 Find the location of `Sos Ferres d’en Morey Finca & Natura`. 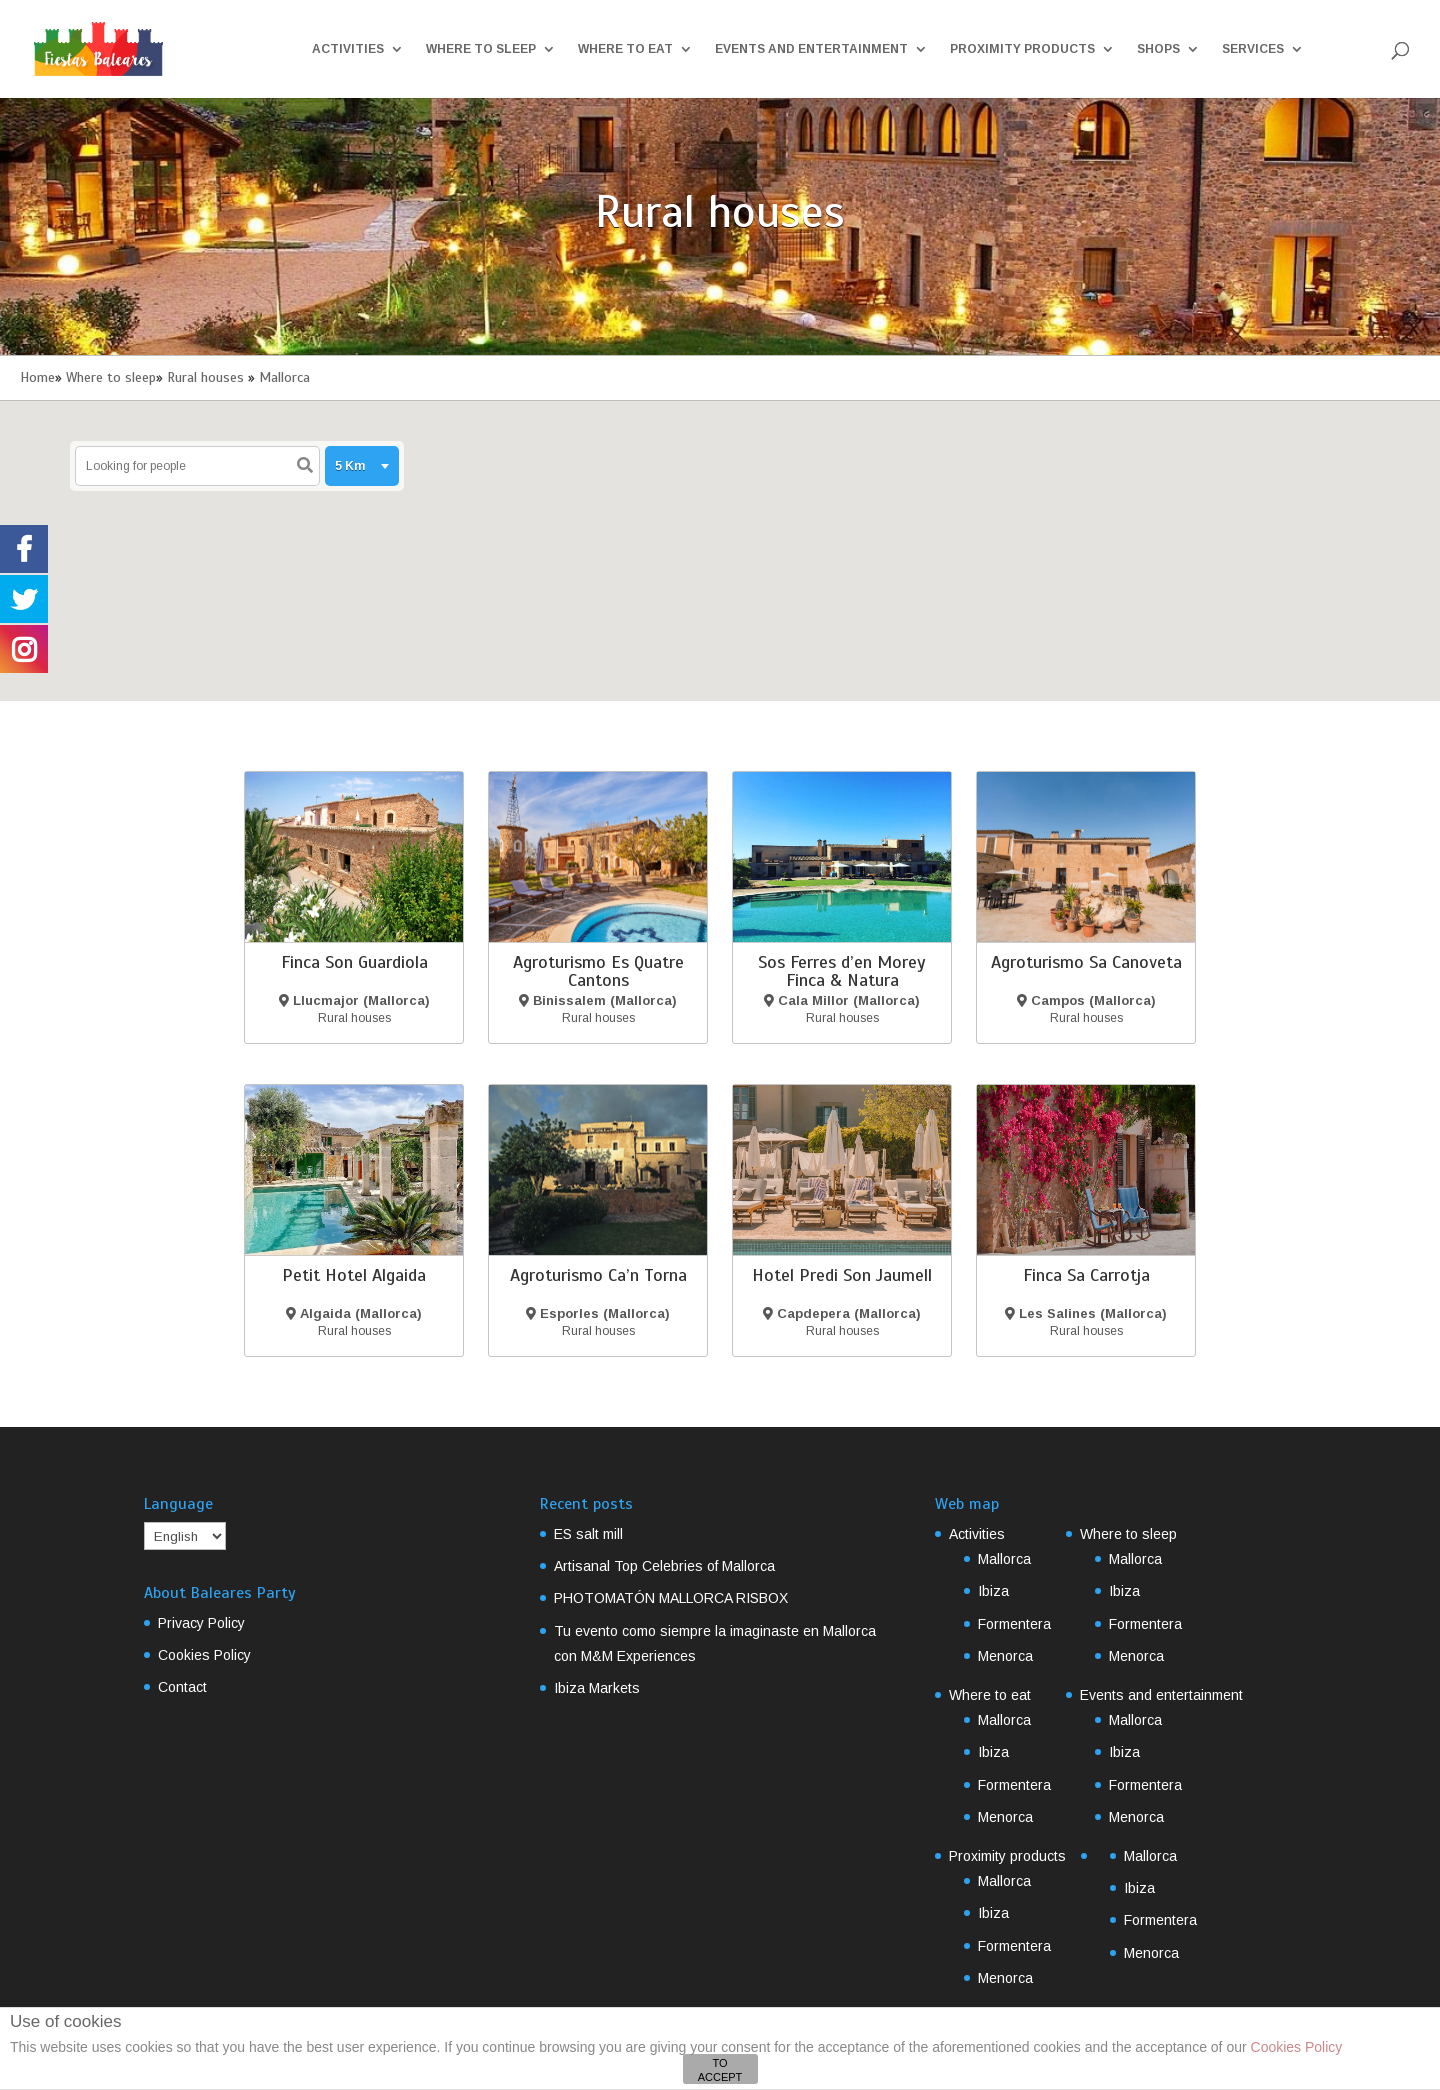

Sos Ferres d’en Morey Finca & Natura is located at coordinates (842, 971).